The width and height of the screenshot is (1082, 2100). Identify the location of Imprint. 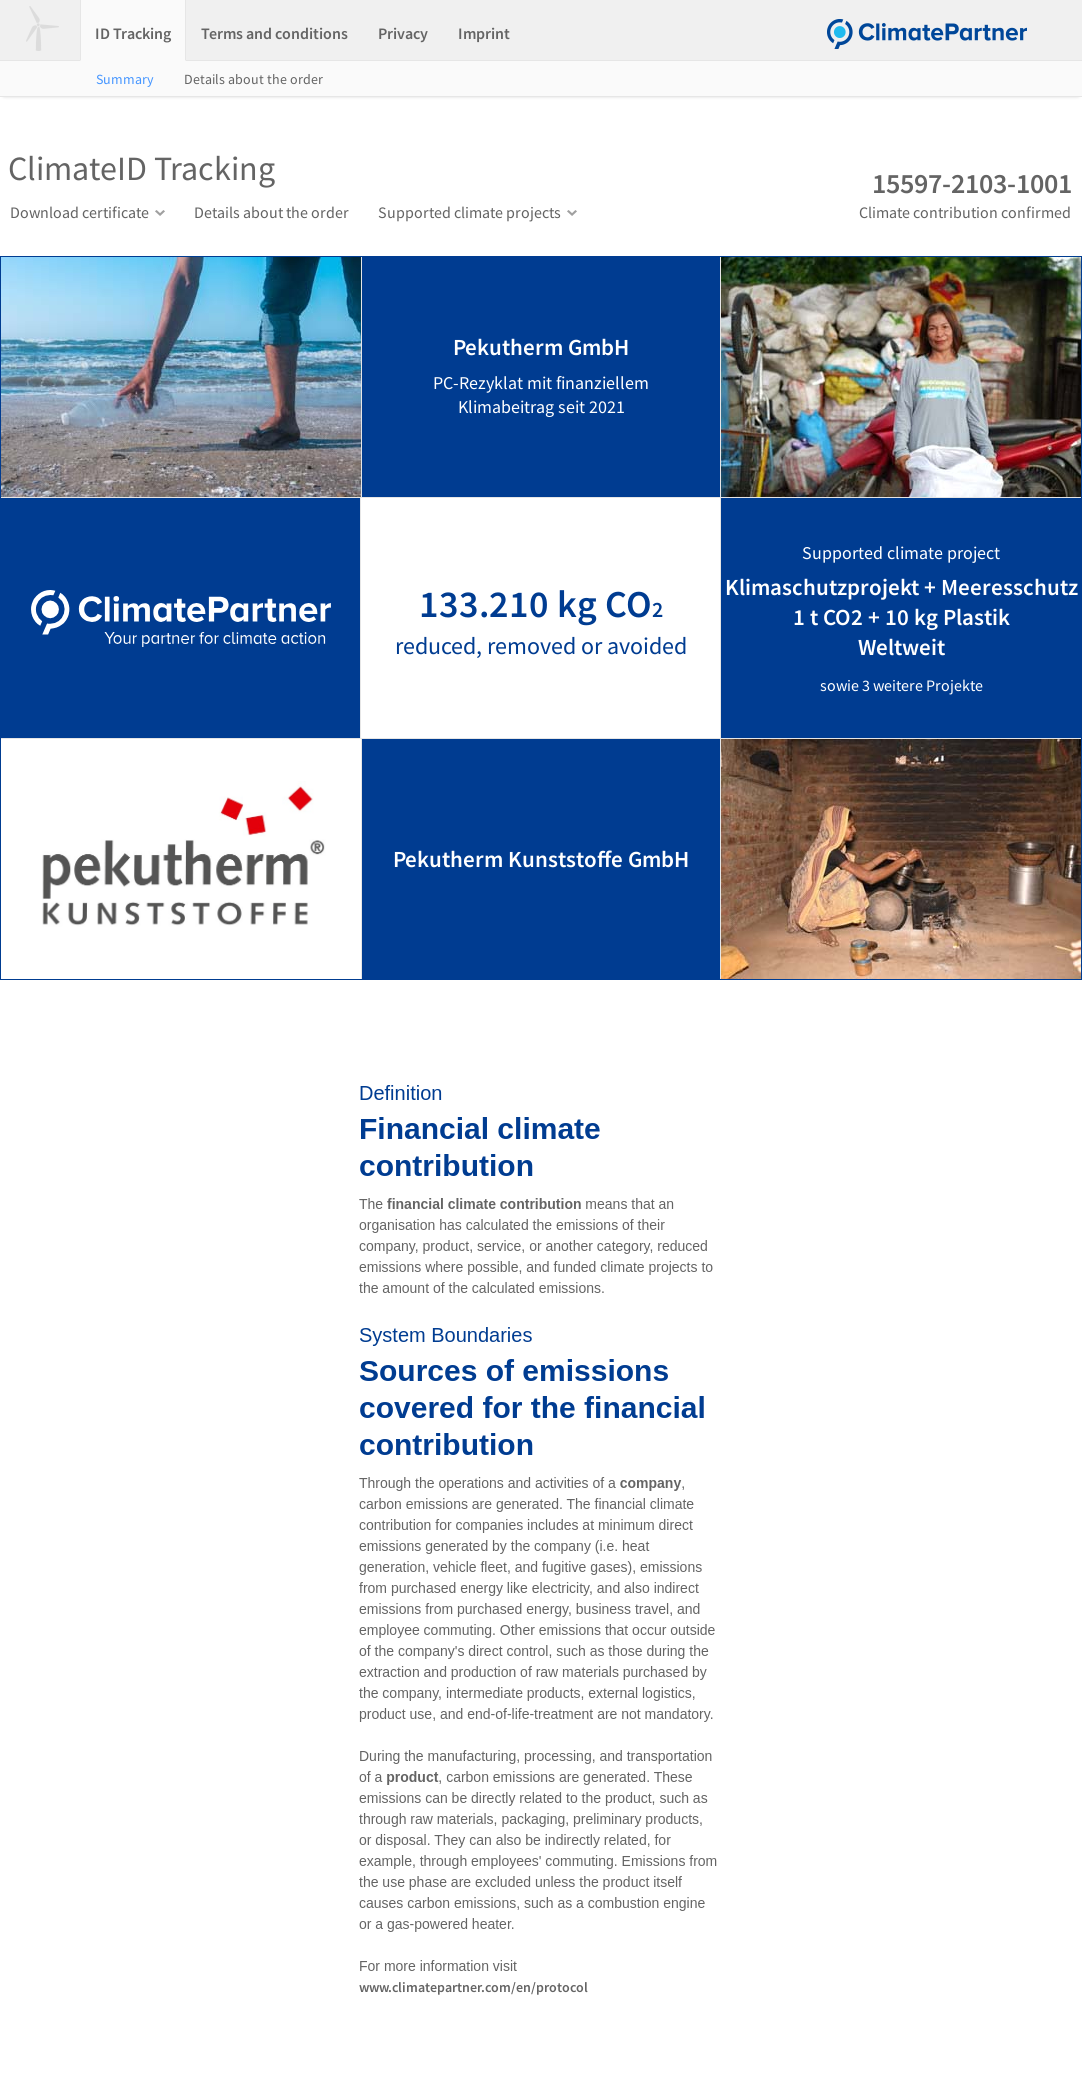
(484, 33).